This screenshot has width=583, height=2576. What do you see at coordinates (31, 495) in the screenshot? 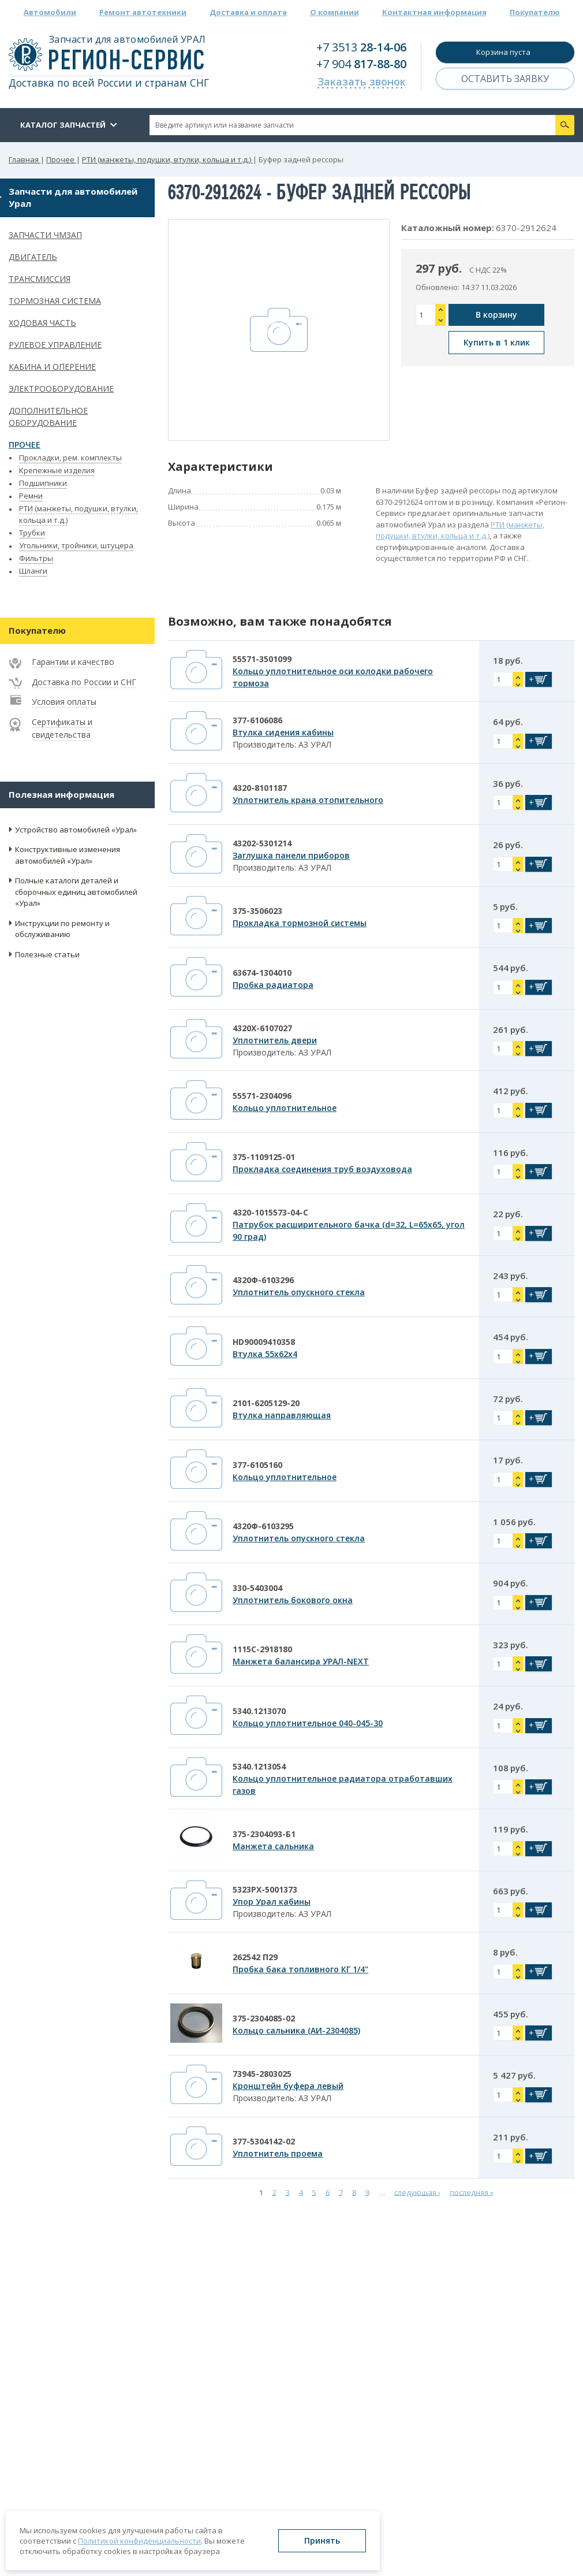
I see `Ремни` at bounding box center [31, 495].